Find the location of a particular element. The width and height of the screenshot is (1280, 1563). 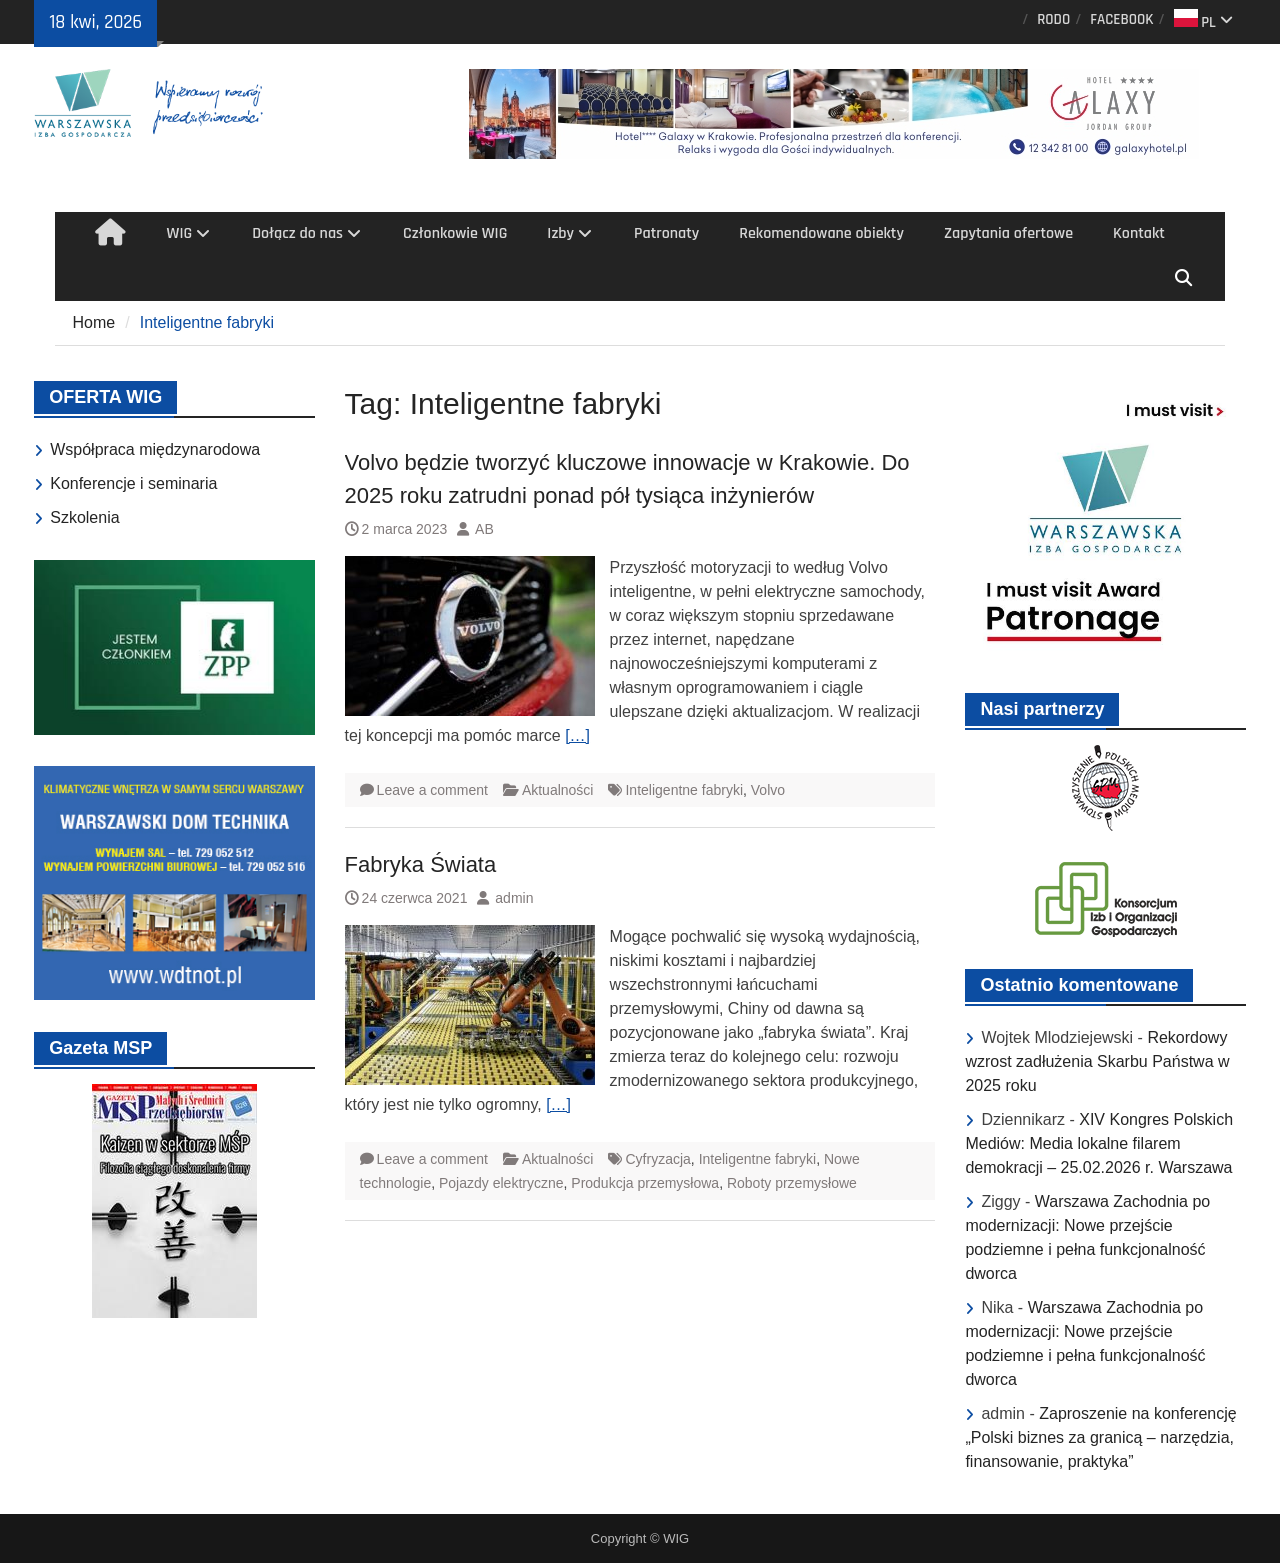

[…] is located at coordinates (577, 735).